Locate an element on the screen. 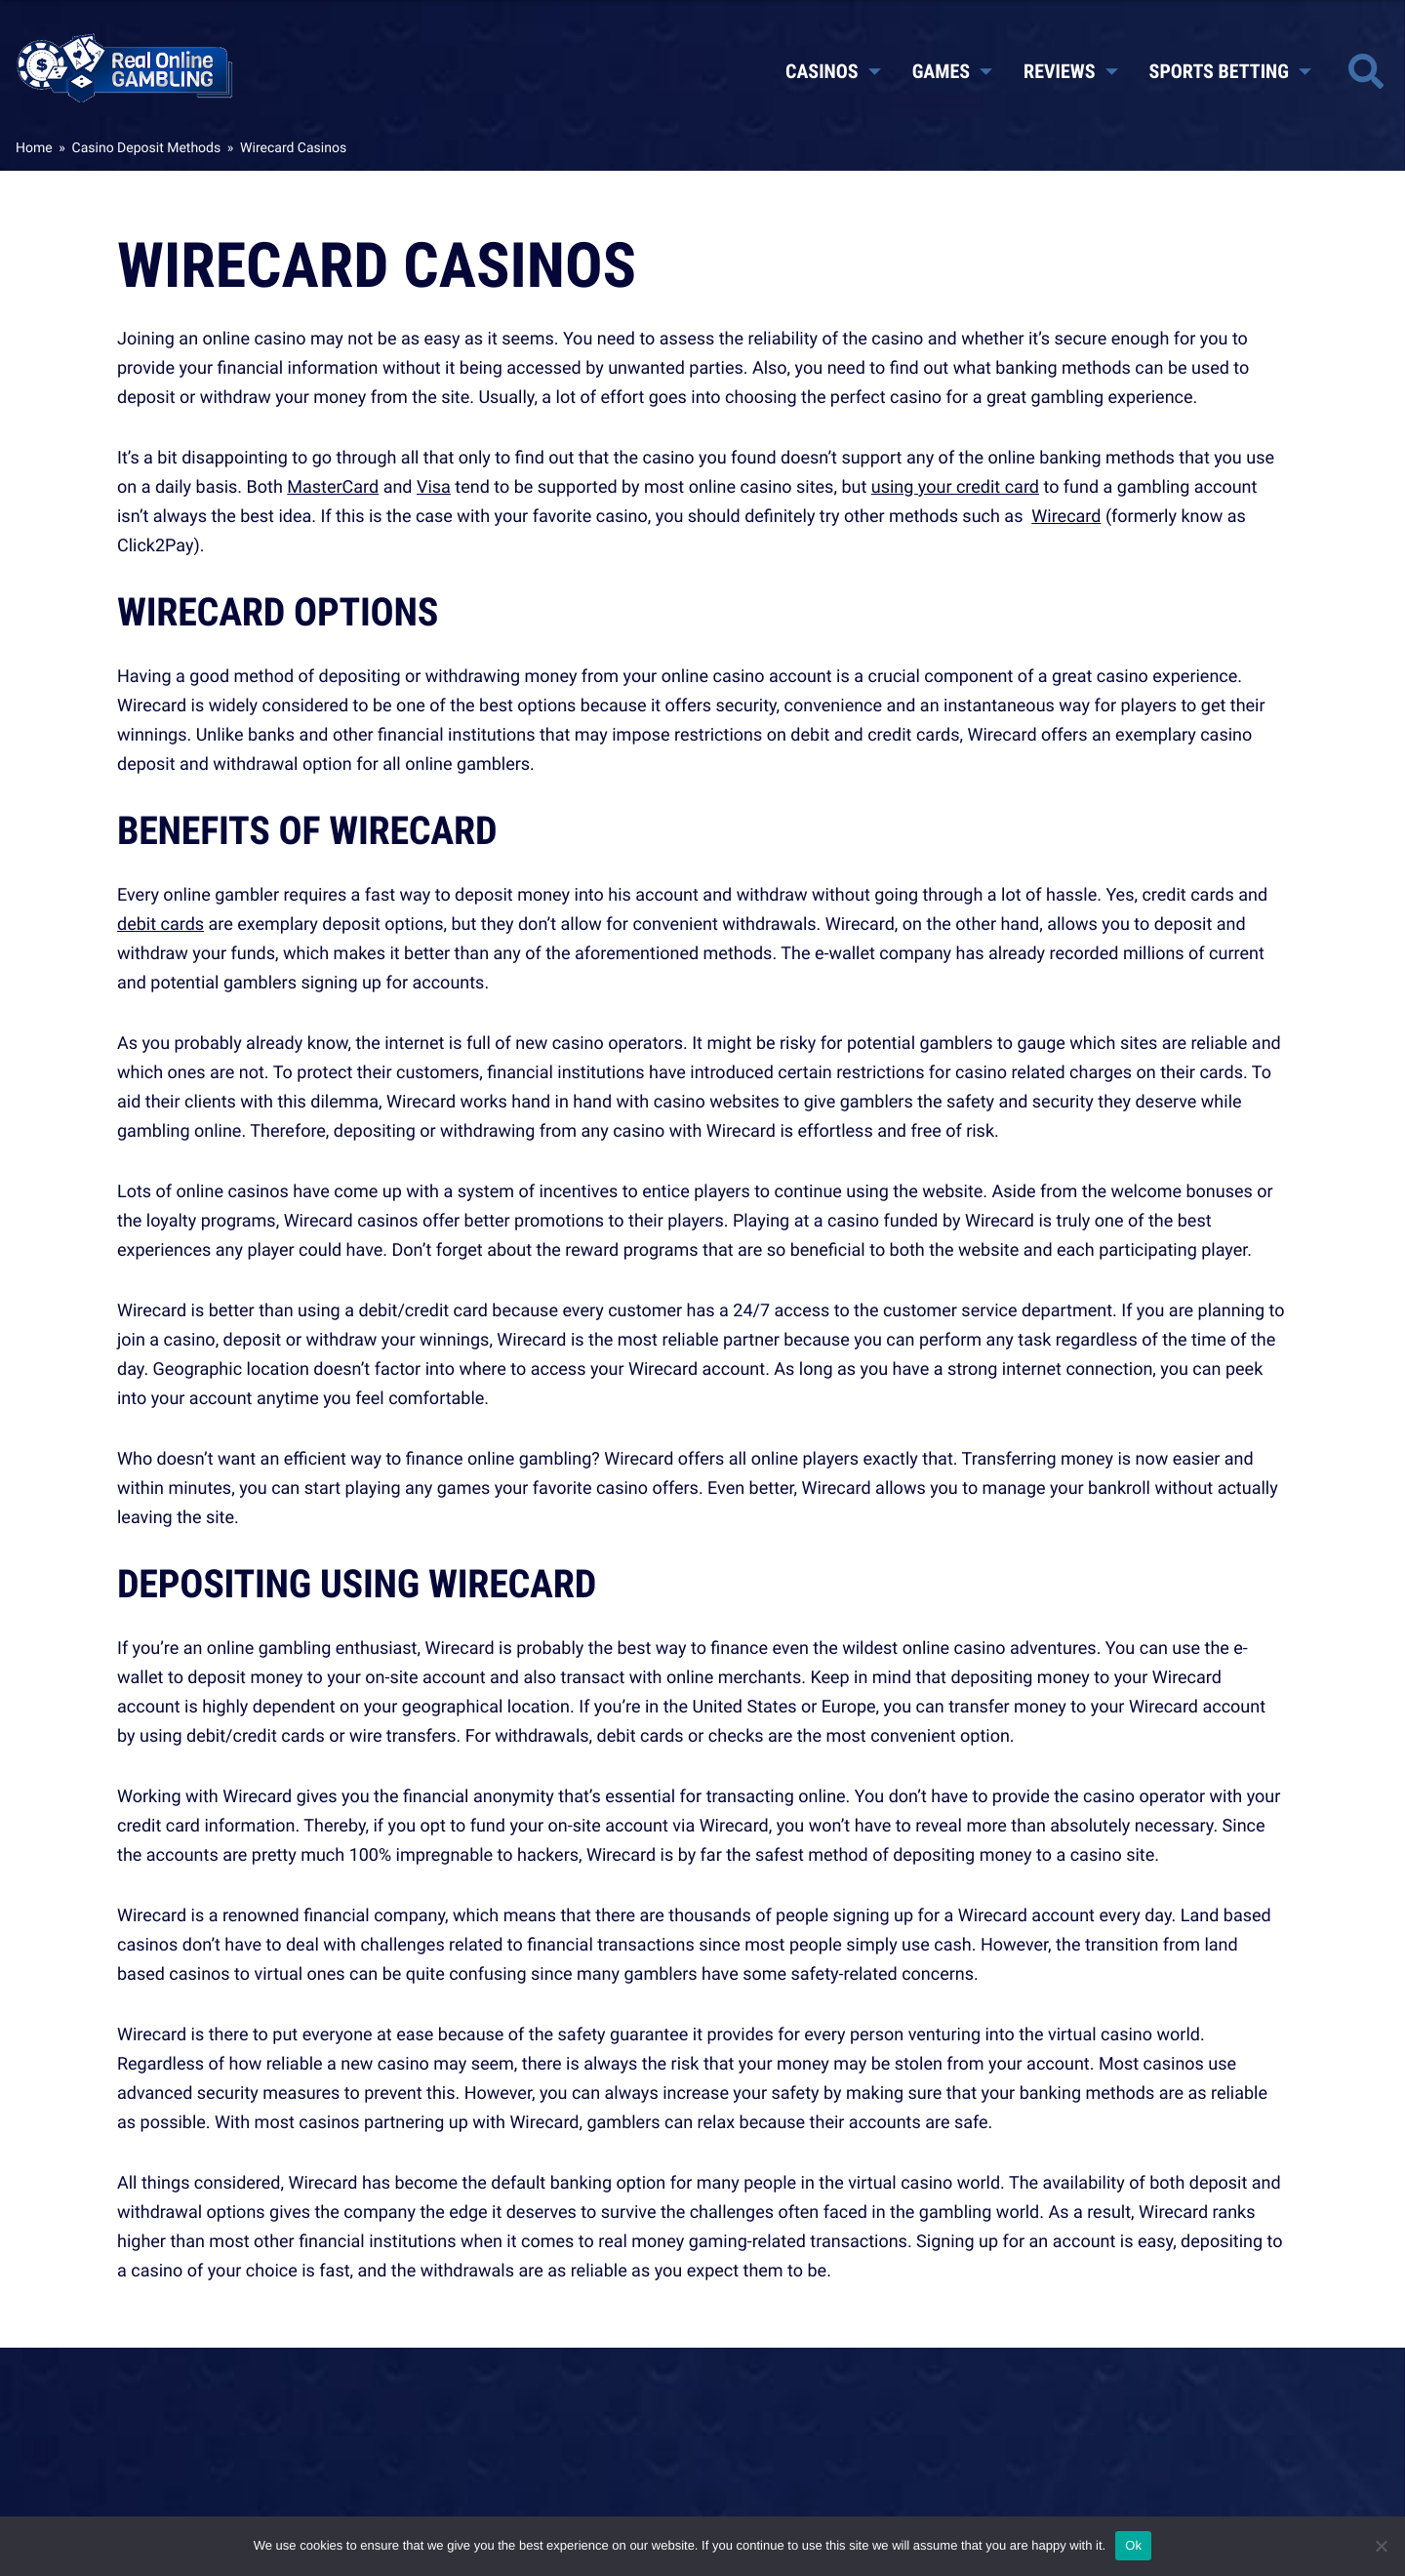 Image resolution: width=1405 pixels, height=2576 pixels. MasterCard is located at coordinates (333, 487).